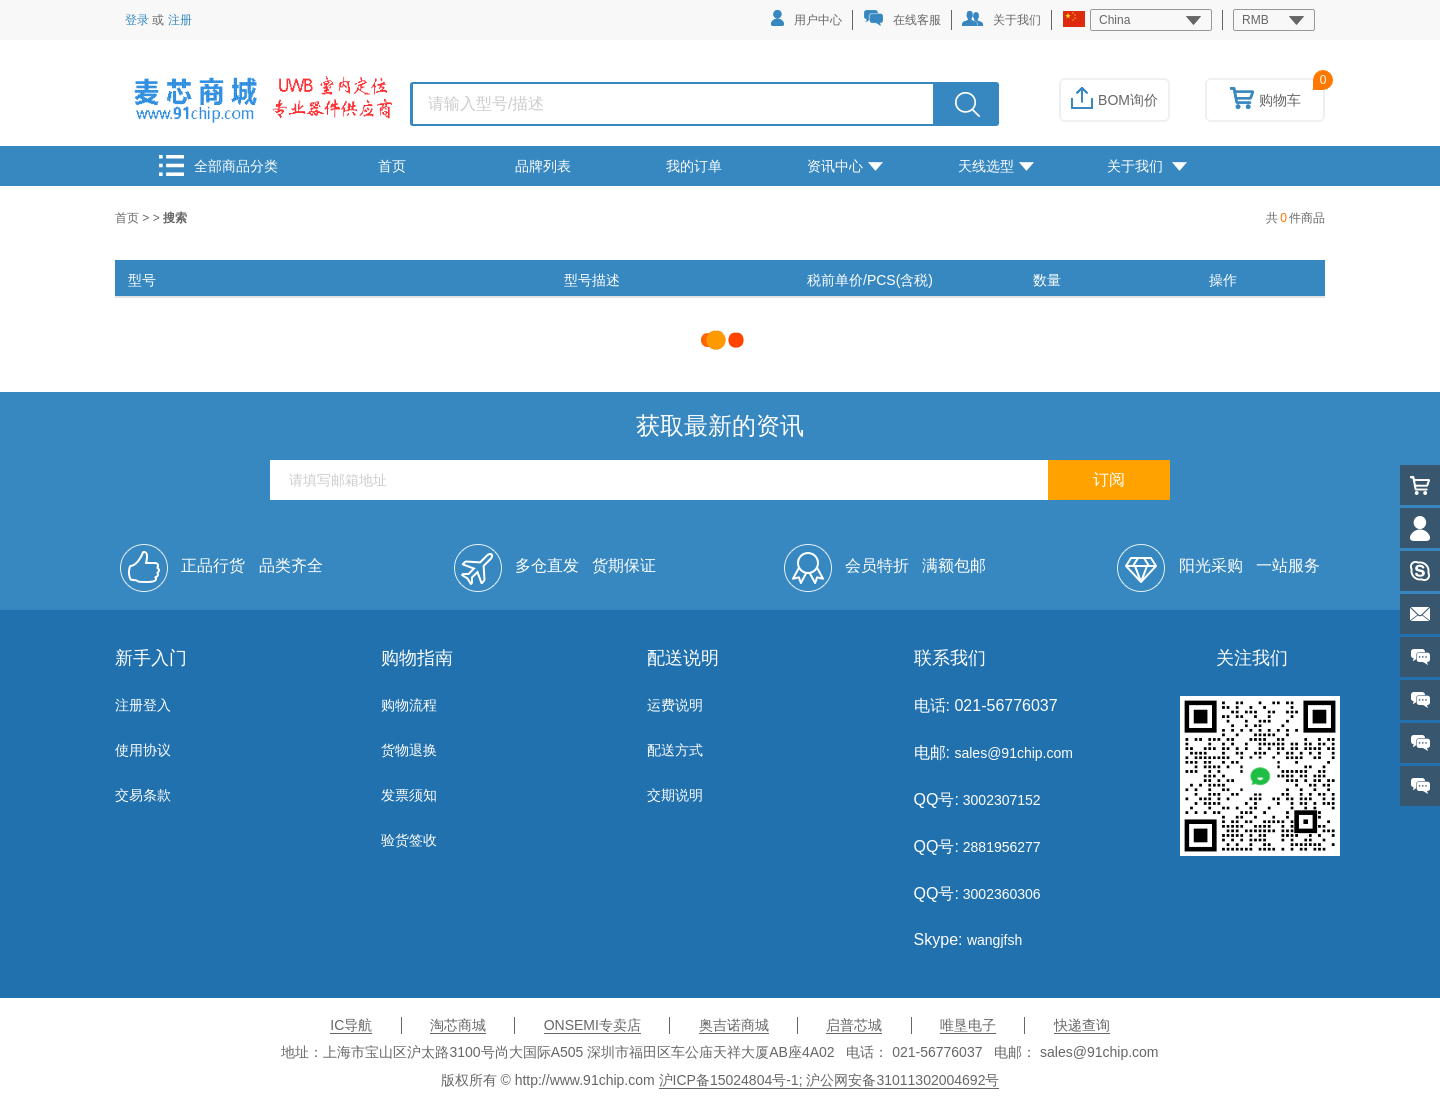 The image size is (1440, 1100). I want to click on 2881956277, so click(1000, 847).